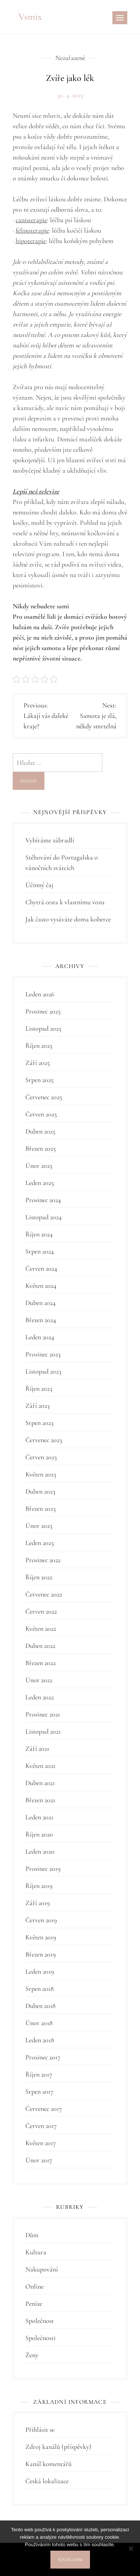  Describe the element at coordinates (38, 1388) in the screenshot. I see `Říjen 2023` at that location.